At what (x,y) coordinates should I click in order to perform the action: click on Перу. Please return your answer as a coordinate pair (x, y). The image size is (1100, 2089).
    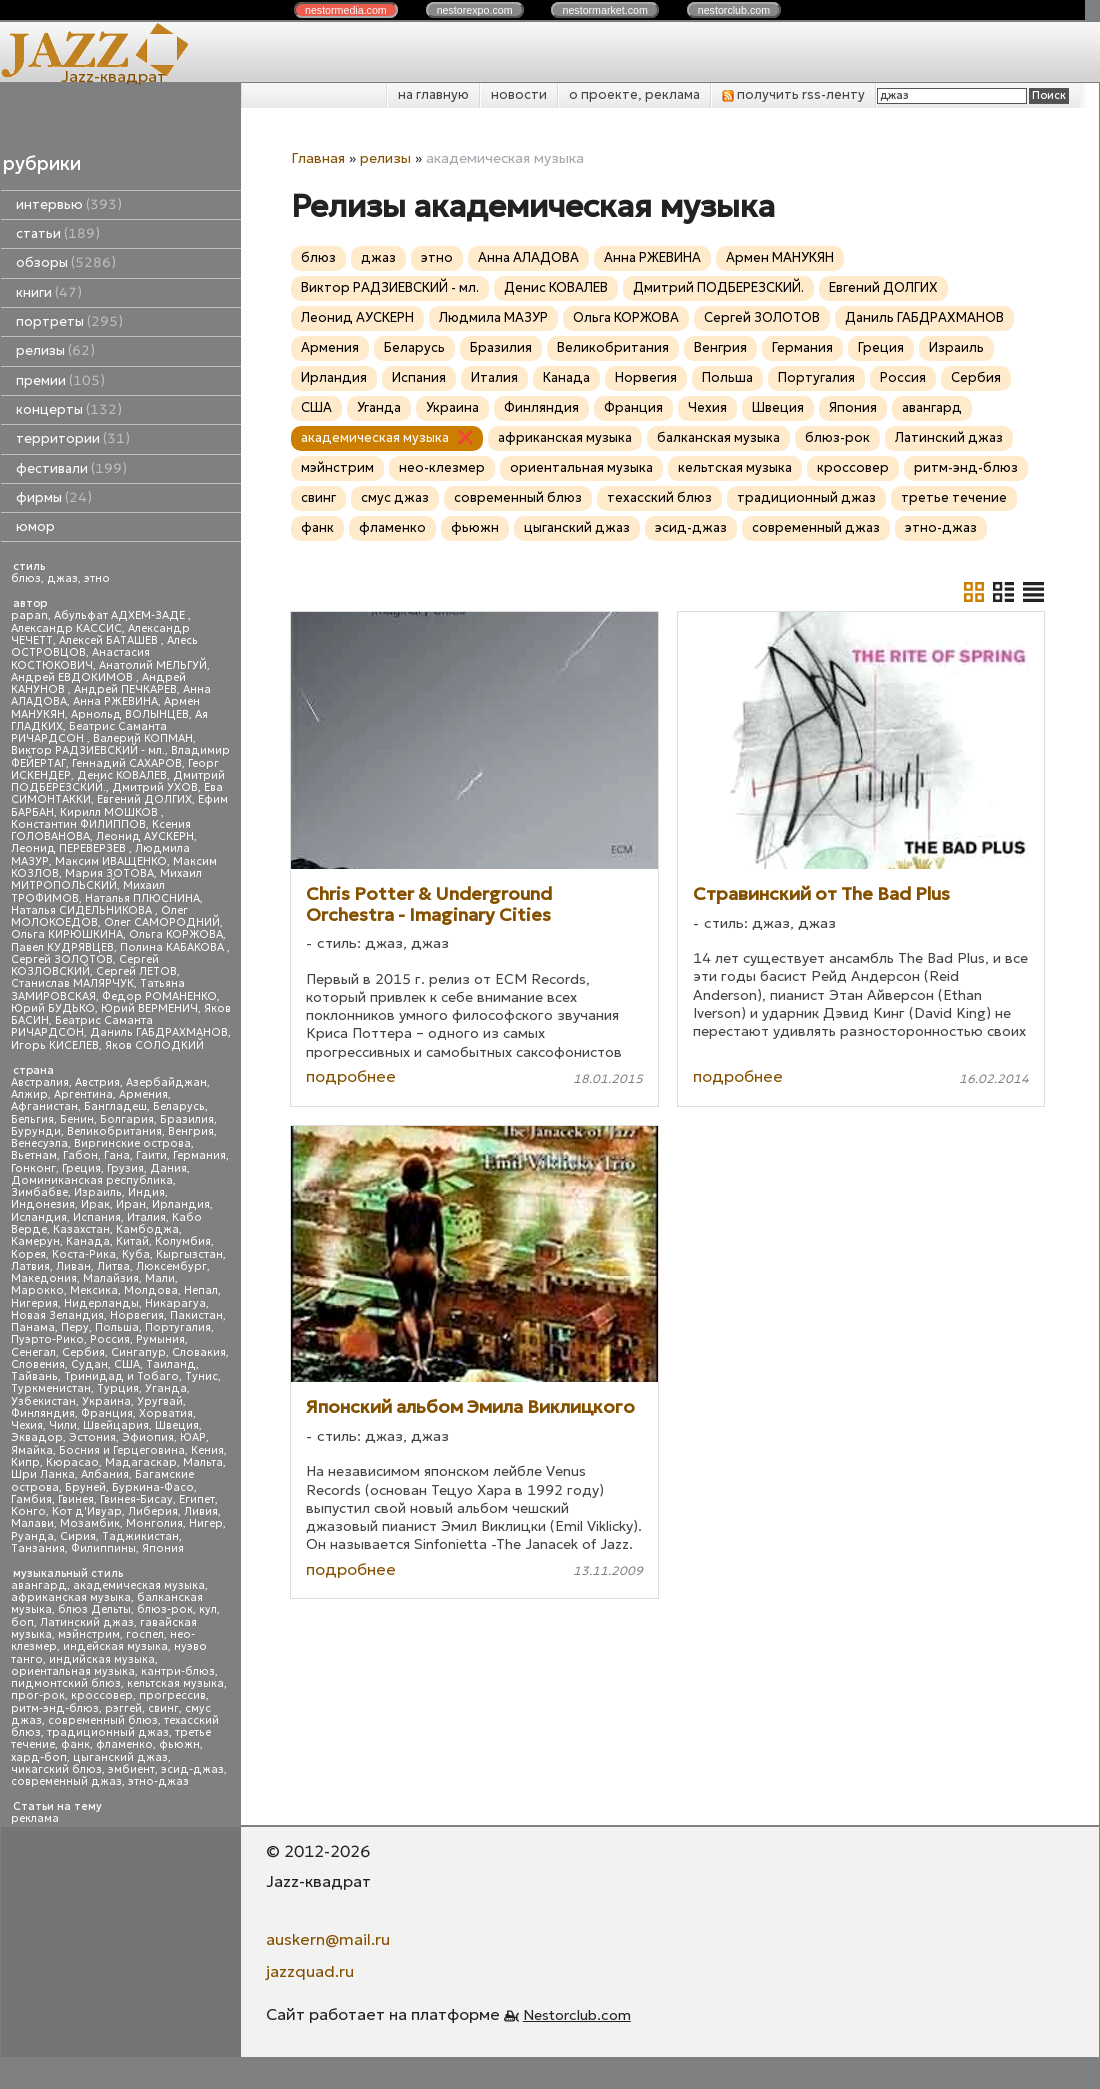
    Looking at the image, I should click on (75, 1327).